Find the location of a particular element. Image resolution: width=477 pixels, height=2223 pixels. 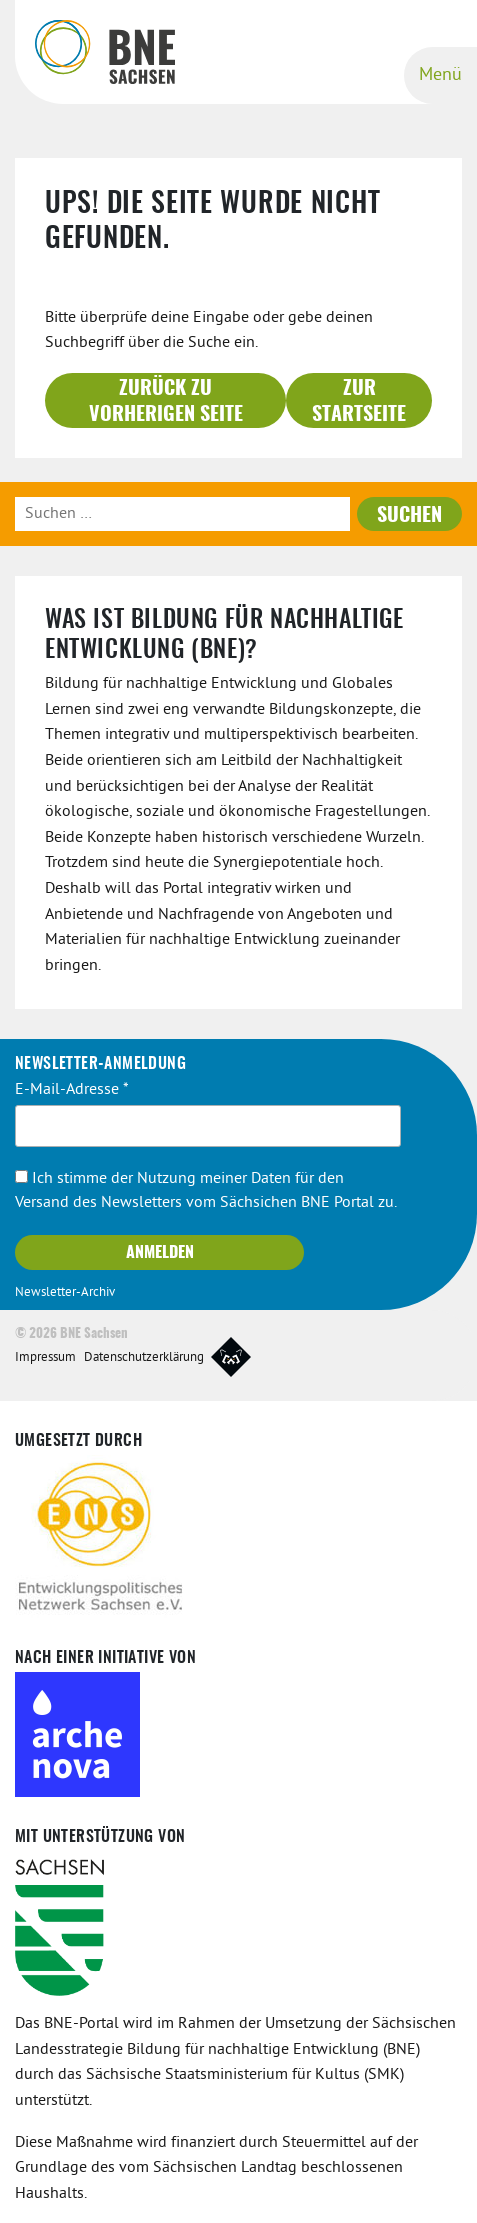

Impressum is located at coordinates (45, 1358).